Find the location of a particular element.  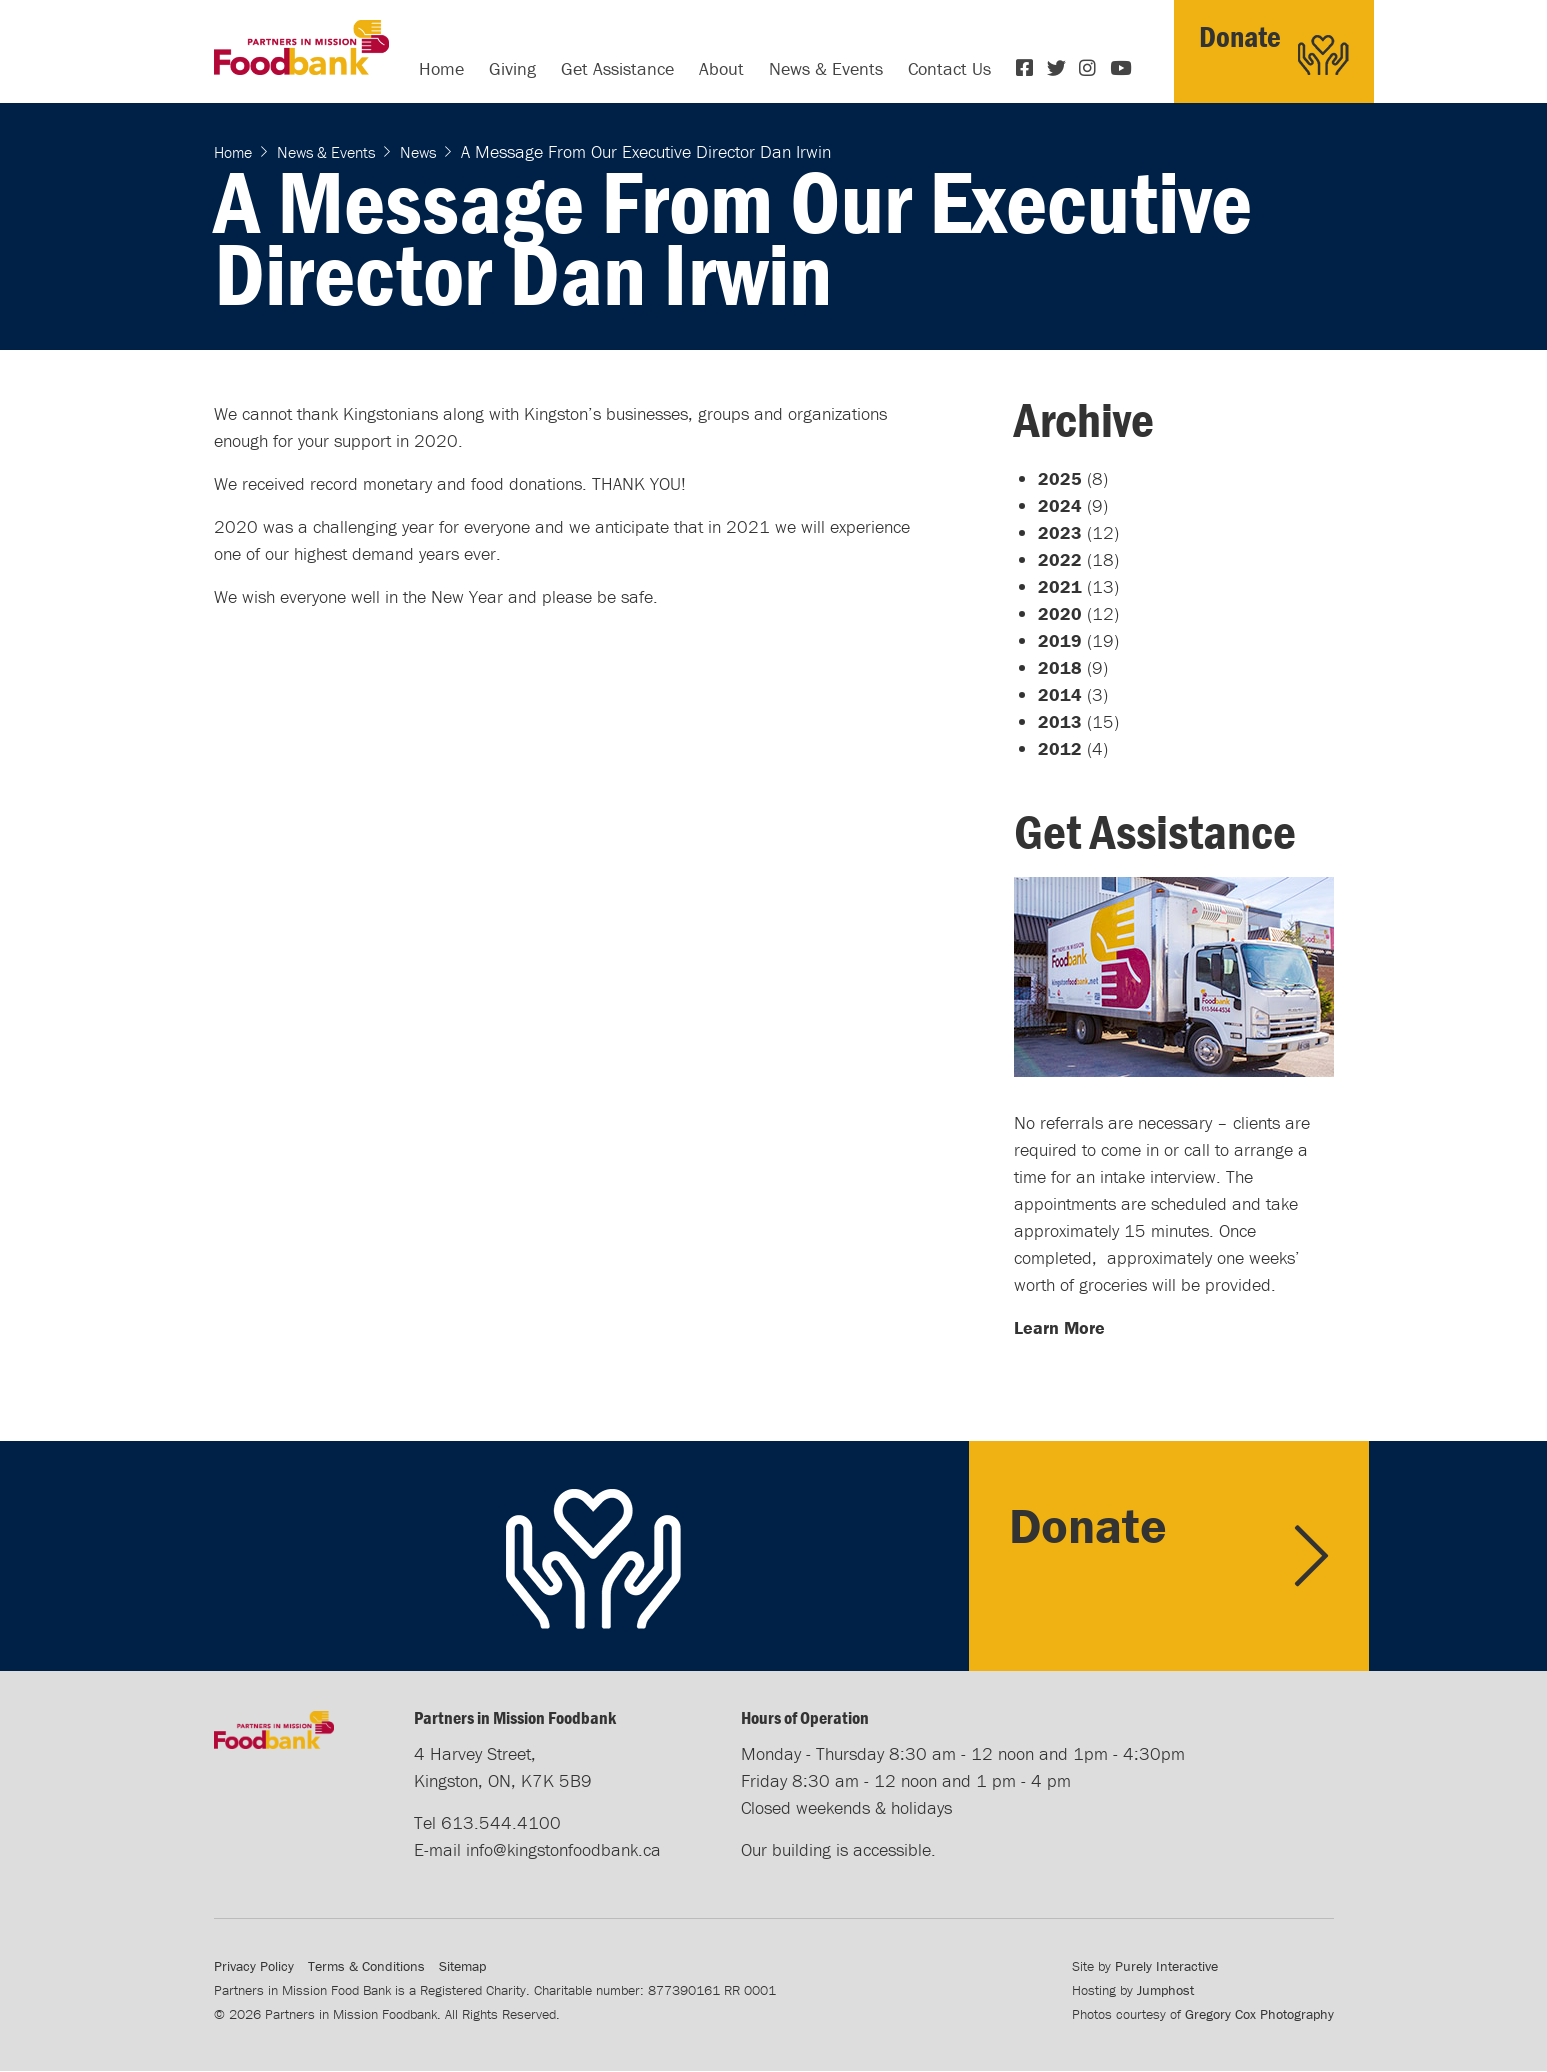

2019 is located at coordinates (1060, 640).